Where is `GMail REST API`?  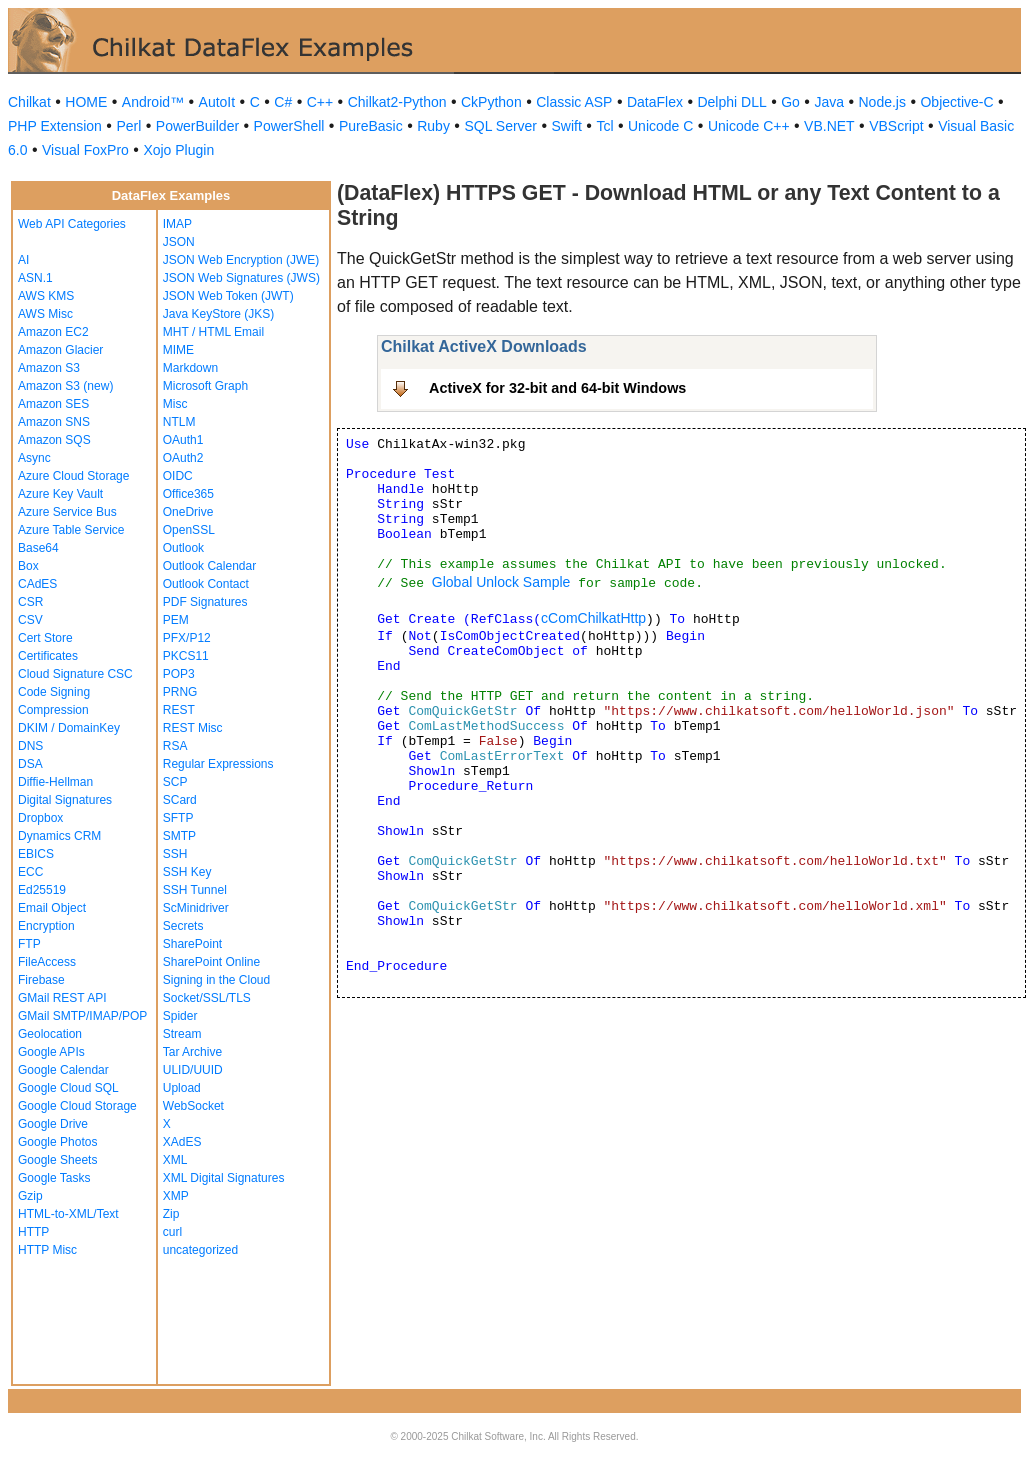 GMail REST API is located at coordinates (62, 998).